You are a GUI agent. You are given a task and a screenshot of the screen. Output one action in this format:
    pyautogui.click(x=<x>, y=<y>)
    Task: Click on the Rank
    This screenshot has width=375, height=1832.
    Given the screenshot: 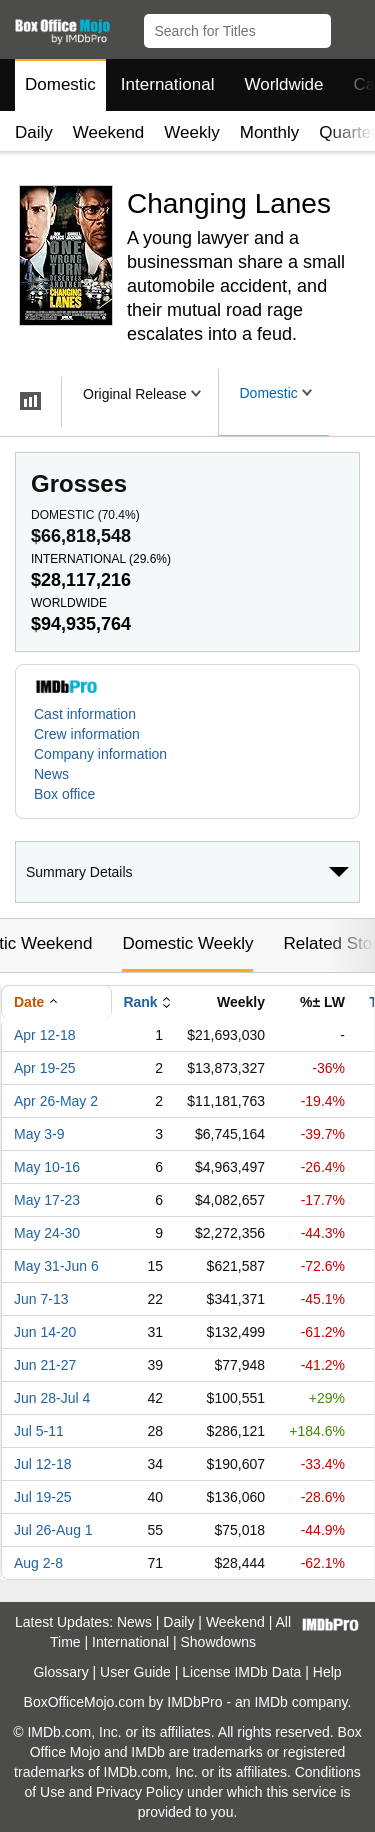 What is the action you would take?
    pyautogui.click(x=140, y=1002)
    